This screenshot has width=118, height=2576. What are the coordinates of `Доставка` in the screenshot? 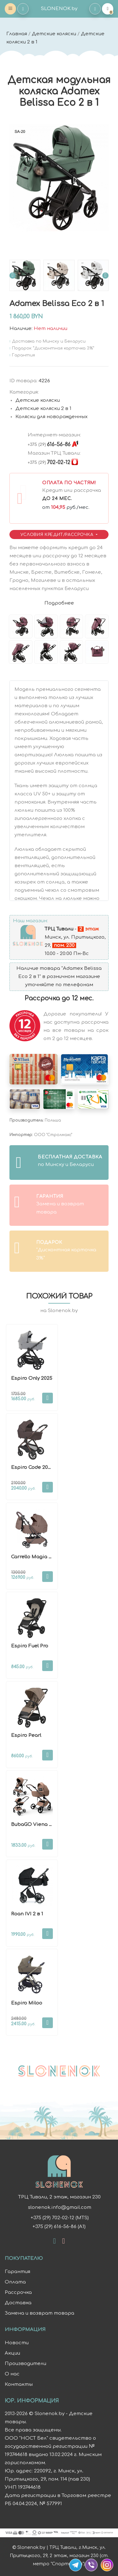 It's located at (18, 2303).